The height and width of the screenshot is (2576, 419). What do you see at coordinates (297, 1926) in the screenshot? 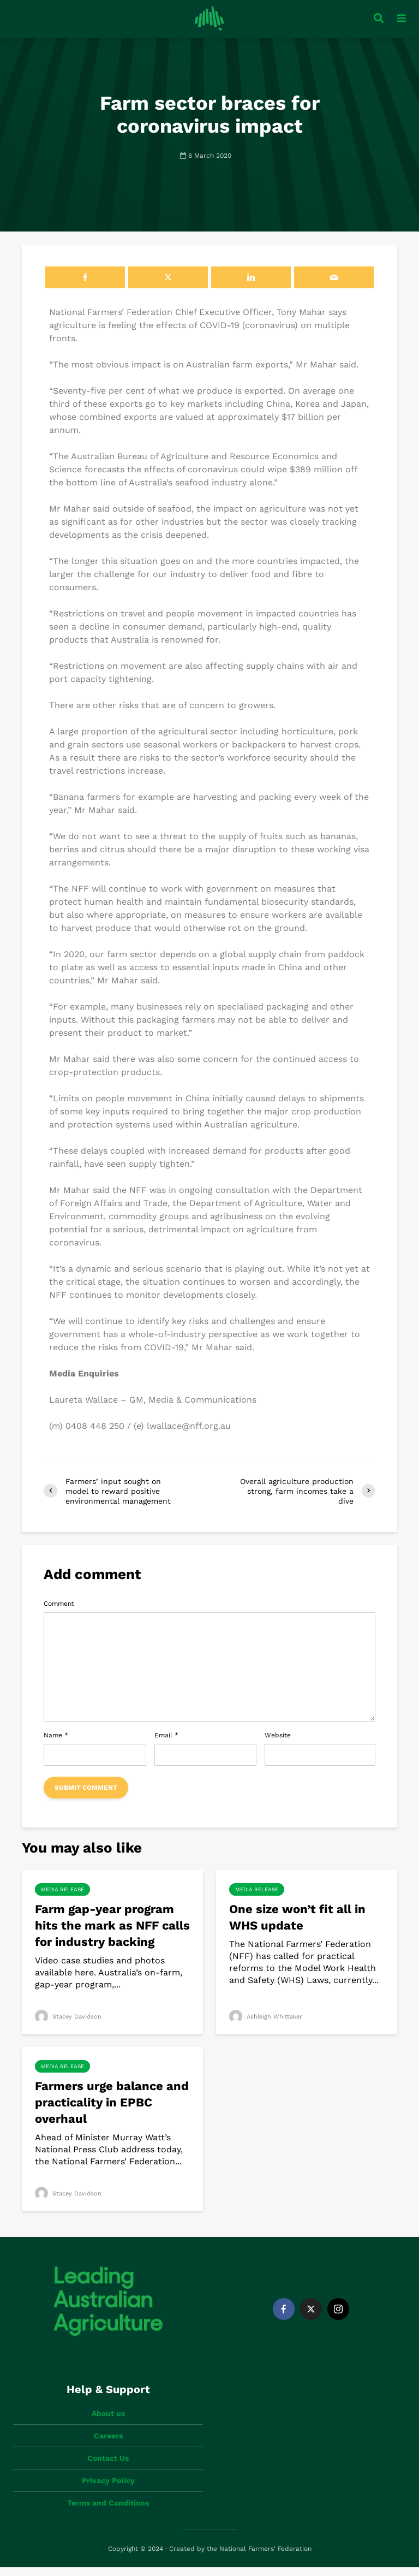
I see `One size won’t fit all in WHS update` at bounding box center [297, 1926].